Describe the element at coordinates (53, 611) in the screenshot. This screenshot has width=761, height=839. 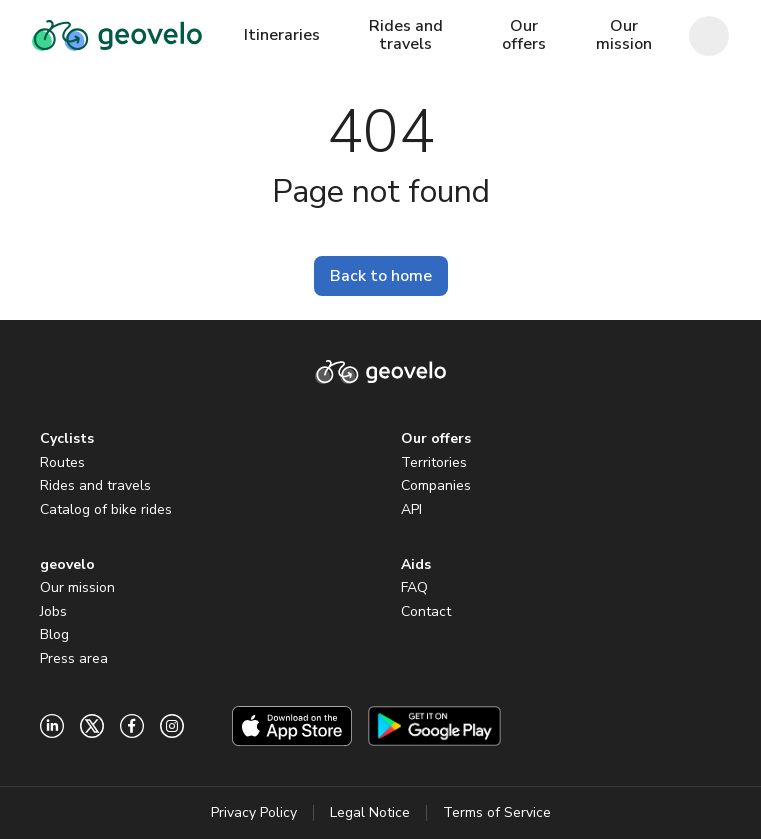
I see `Jobs` at that location.